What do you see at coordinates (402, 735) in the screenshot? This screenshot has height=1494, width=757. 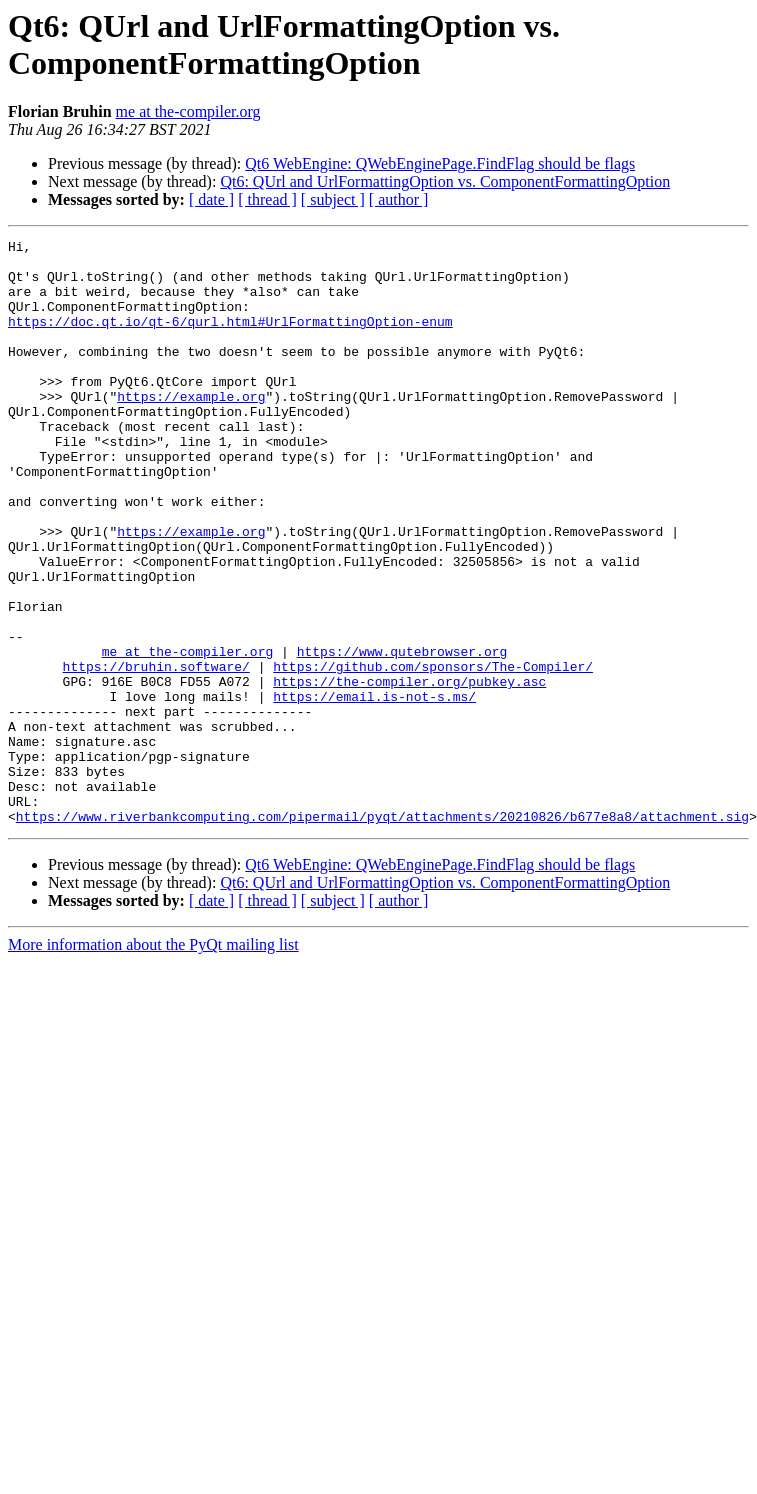 I see `https://www.qutebrowser.org` at bounding box center [402, 735].